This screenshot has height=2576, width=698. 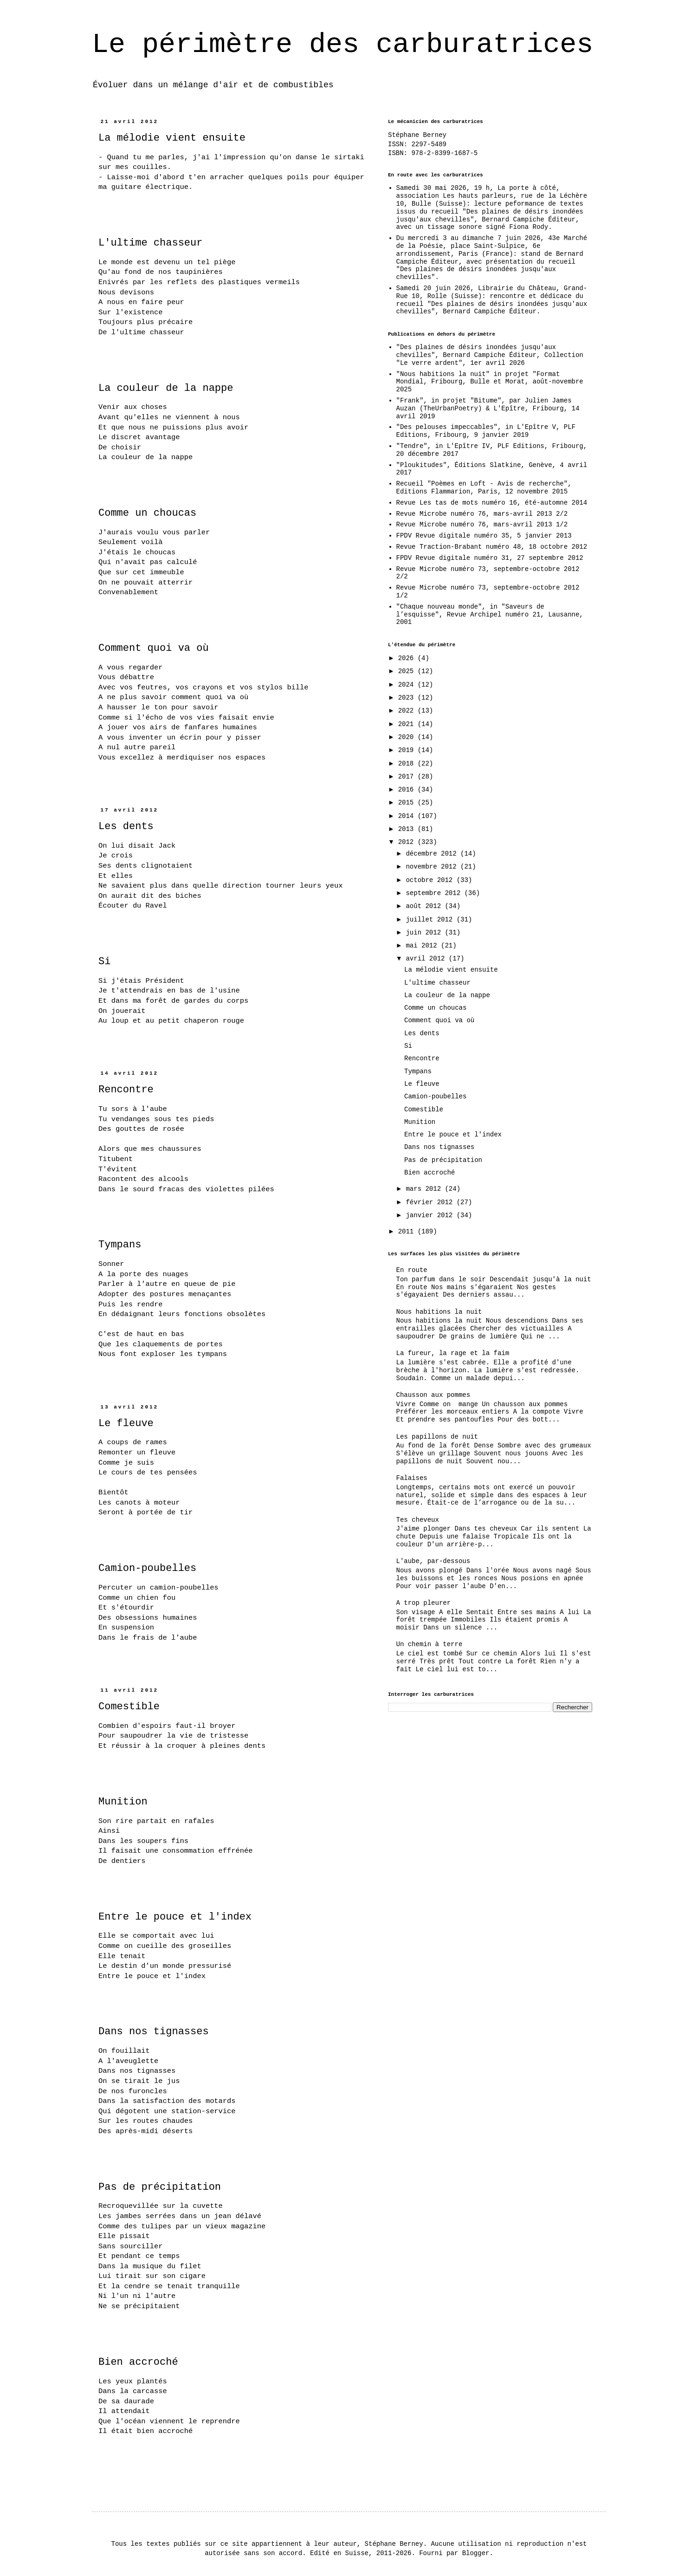 What do you see at coordinates (104, 961) in the screenshot?
I see `Si` at bounding box center [104, 961].